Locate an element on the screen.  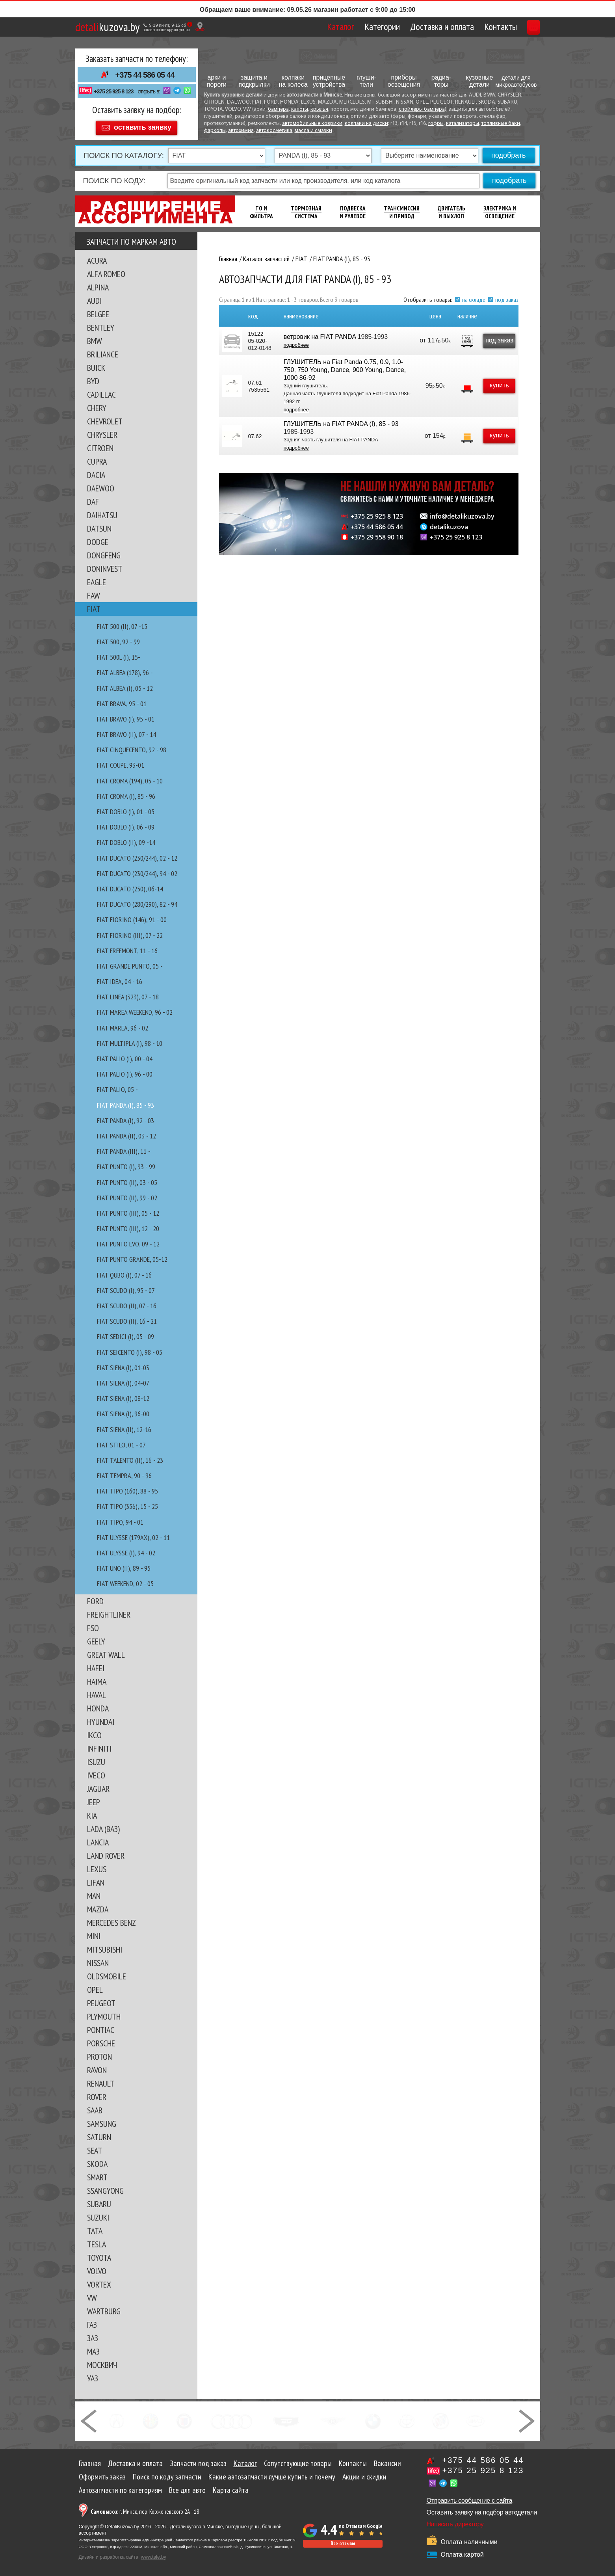
FIAT MAREA, 96 - 02 is located at coordinates (122, 1024).